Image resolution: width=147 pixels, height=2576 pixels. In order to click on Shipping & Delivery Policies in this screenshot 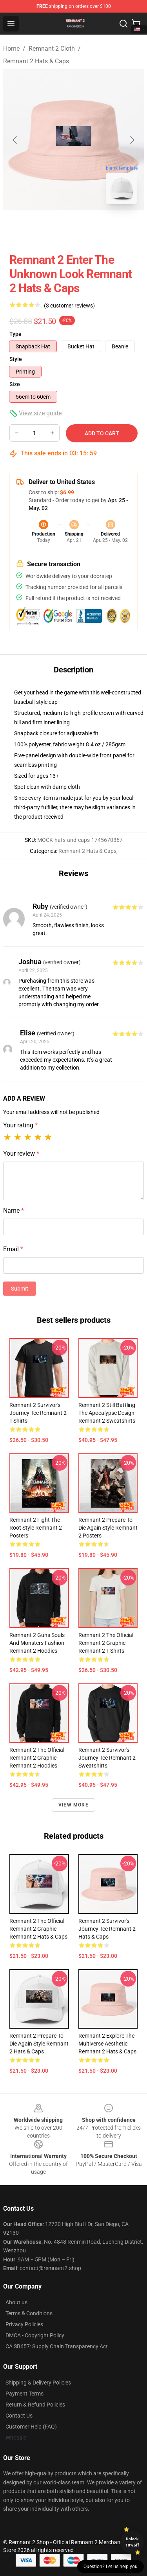, I will do `click(38, 2382)`.